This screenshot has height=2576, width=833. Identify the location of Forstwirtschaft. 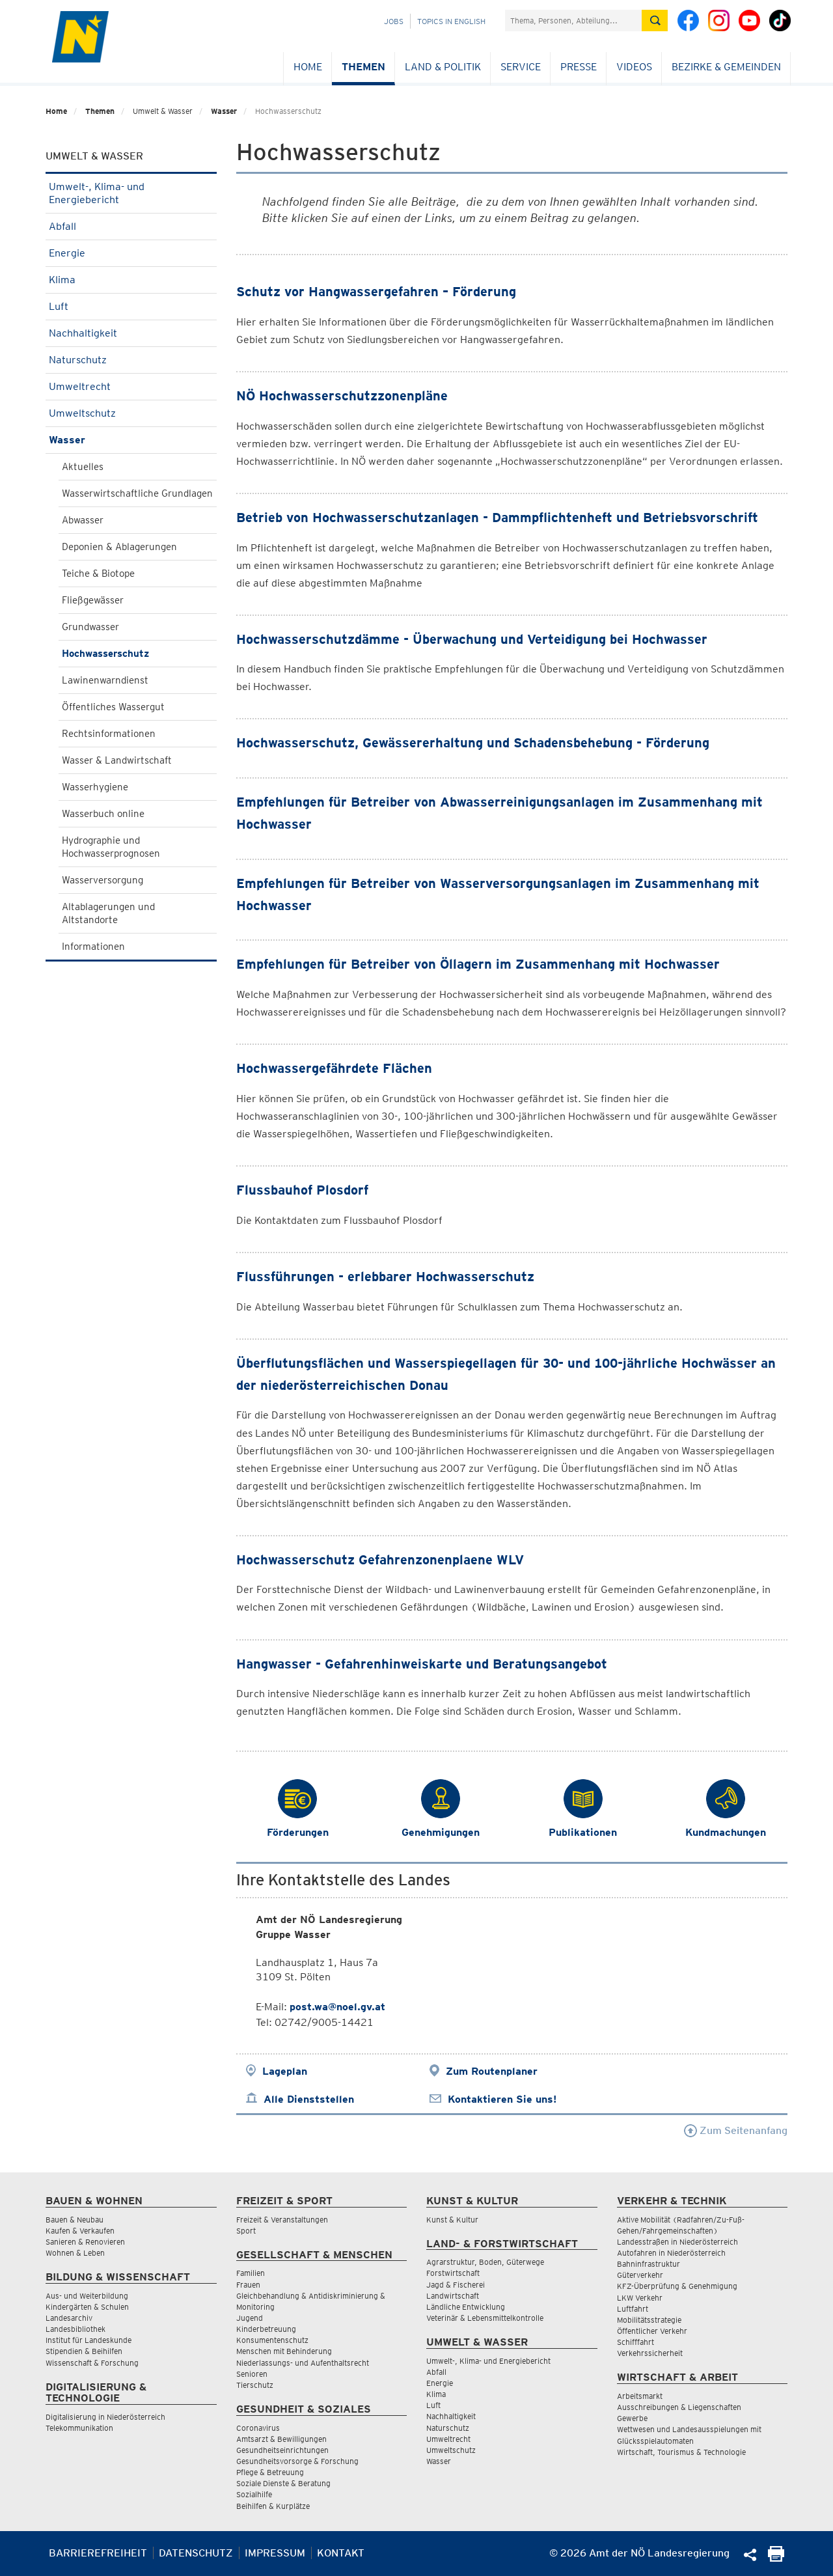
(453, 2273).